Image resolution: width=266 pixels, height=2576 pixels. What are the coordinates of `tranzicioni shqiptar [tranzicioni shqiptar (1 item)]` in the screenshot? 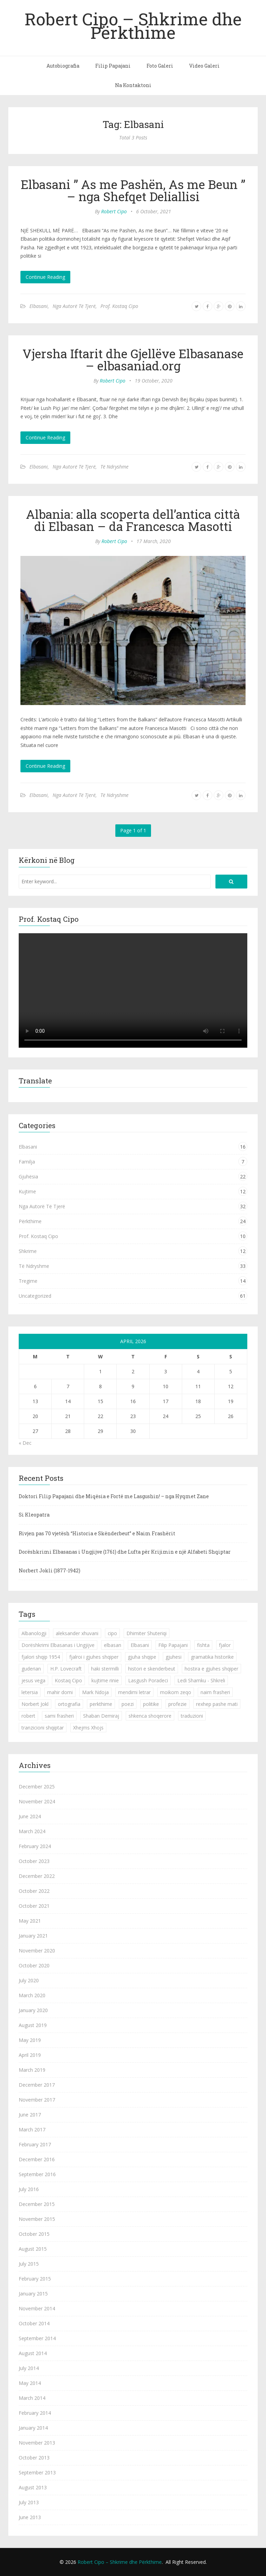 It's located at (42, 1727).